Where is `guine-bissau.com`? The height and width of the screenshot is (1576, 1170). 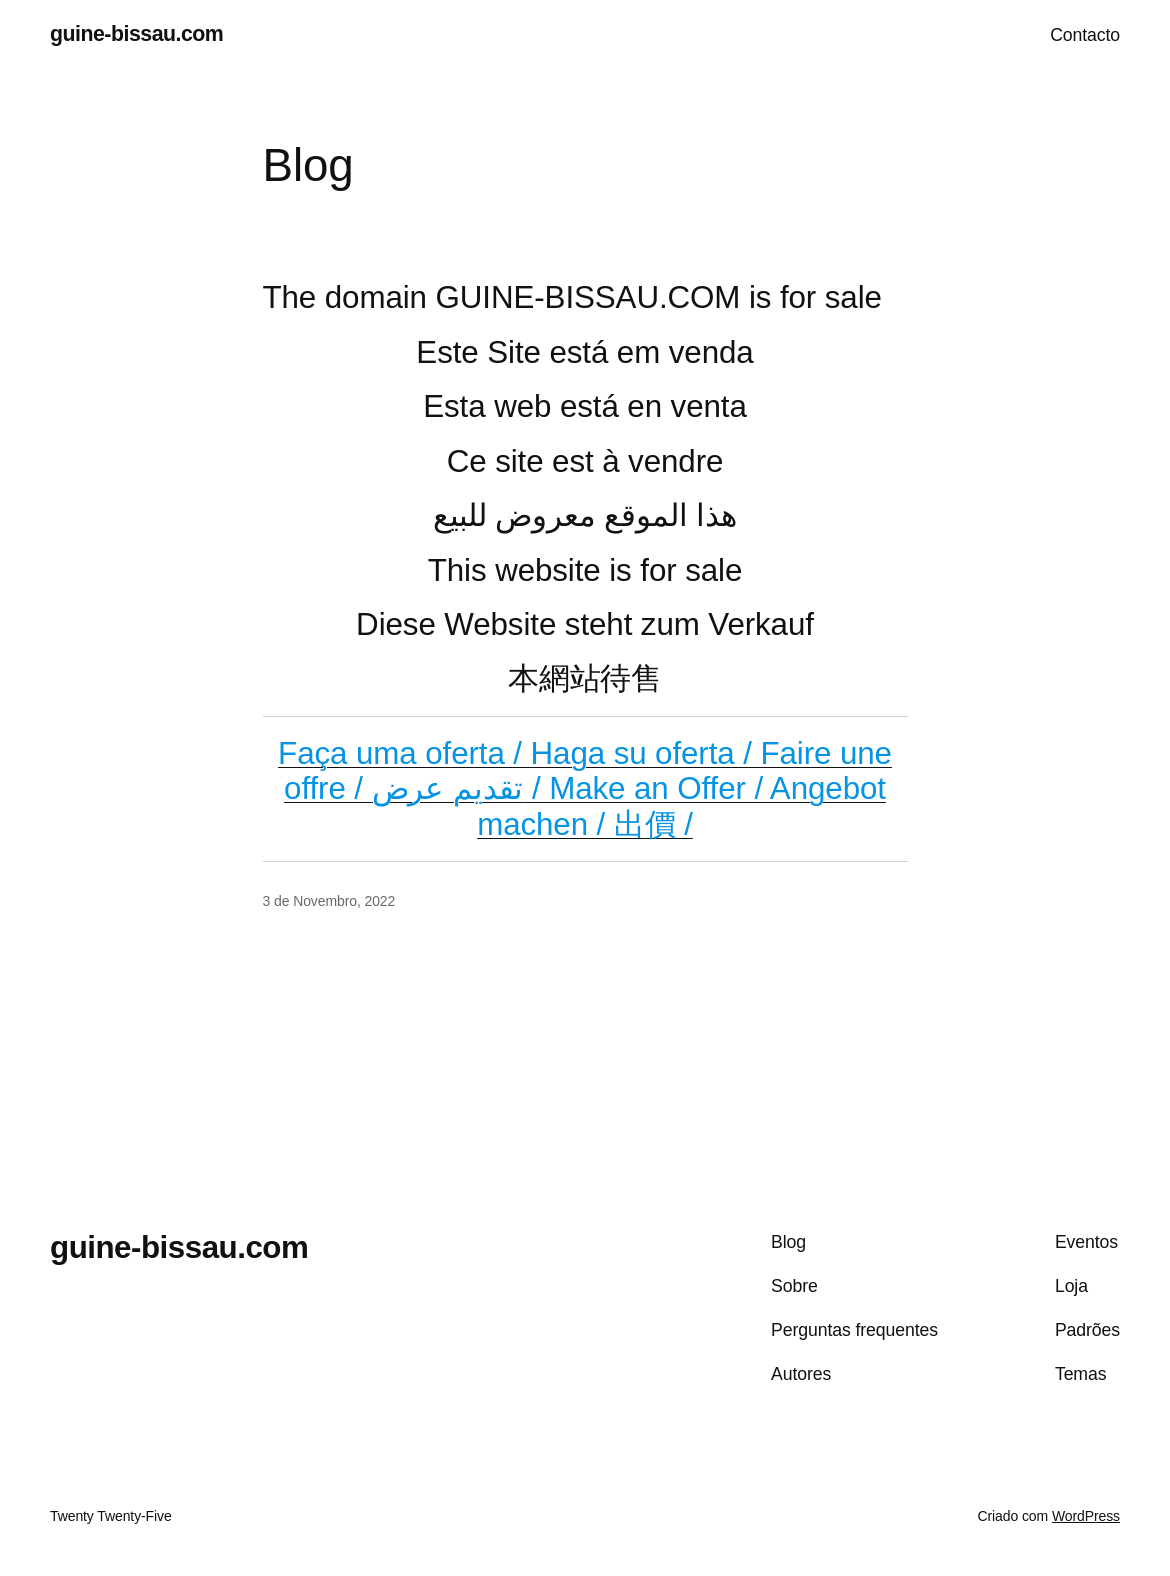 guine-bissau.com is located at coordinates (136, 34).